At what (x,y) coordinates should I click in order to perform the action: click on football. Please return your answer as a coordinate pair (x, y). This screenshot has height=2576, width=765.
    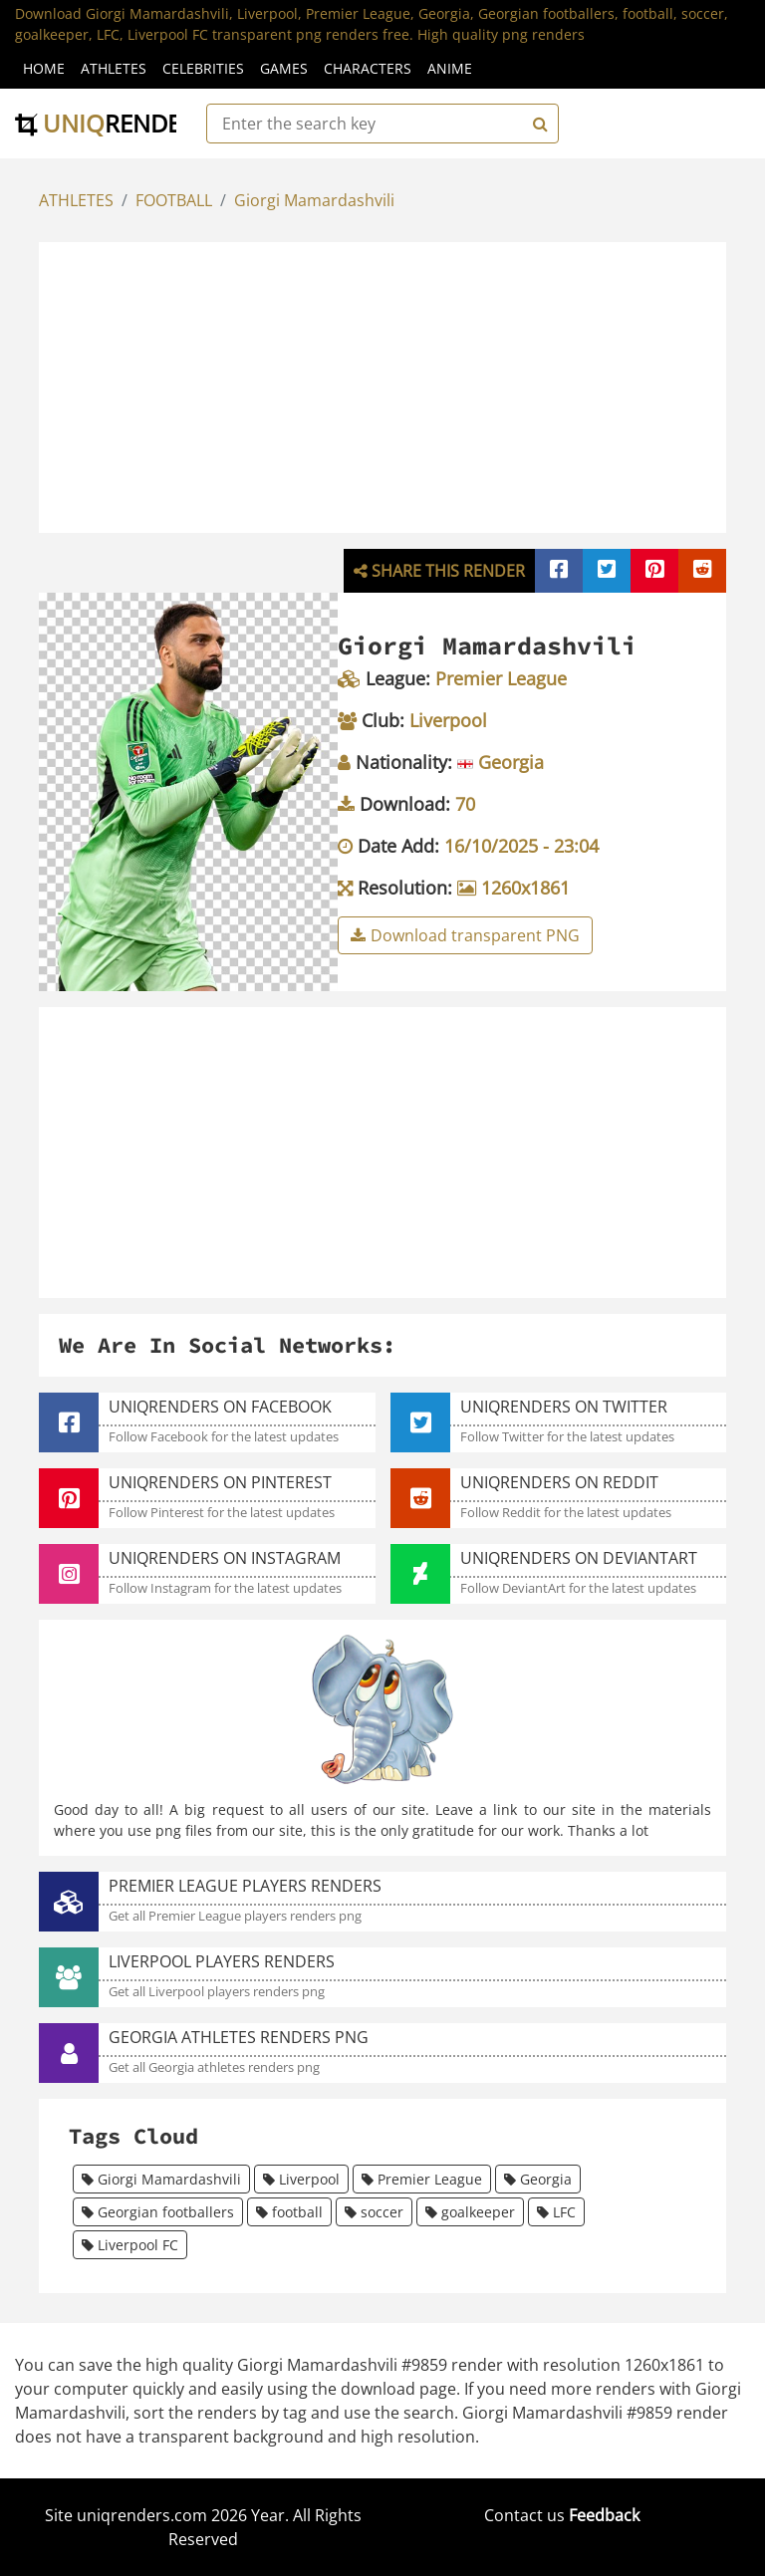
    Looking at the image, I should click on (289, 2211).